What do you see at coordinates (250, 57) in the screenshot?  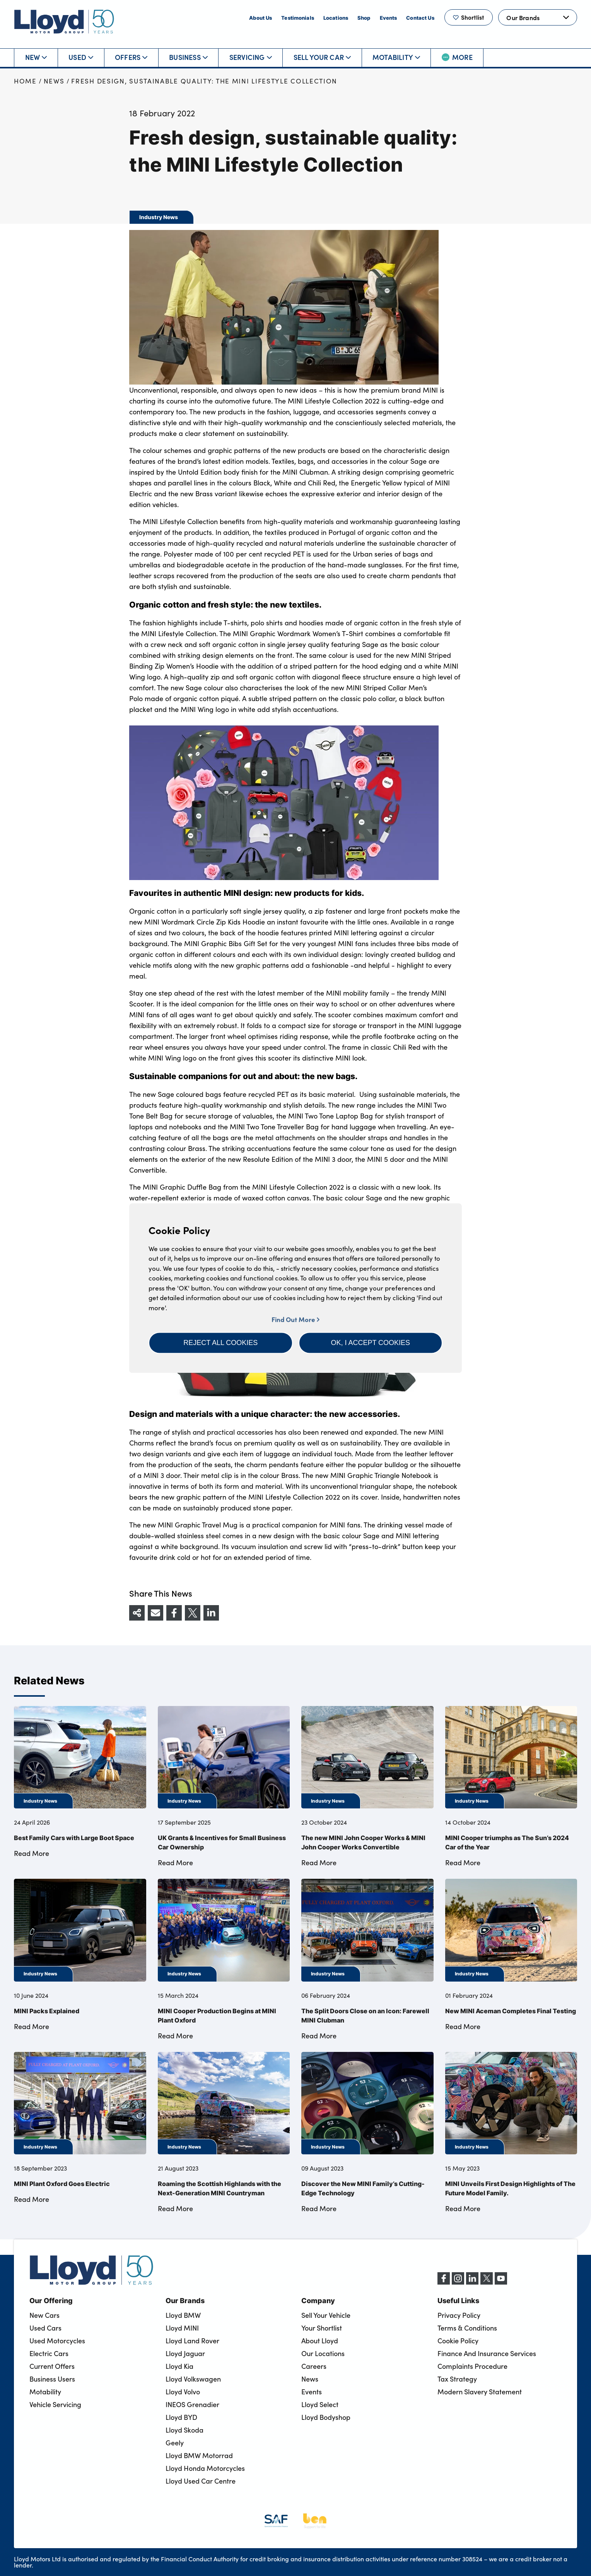 I see `Servicing` at bounding box center [250, 57].